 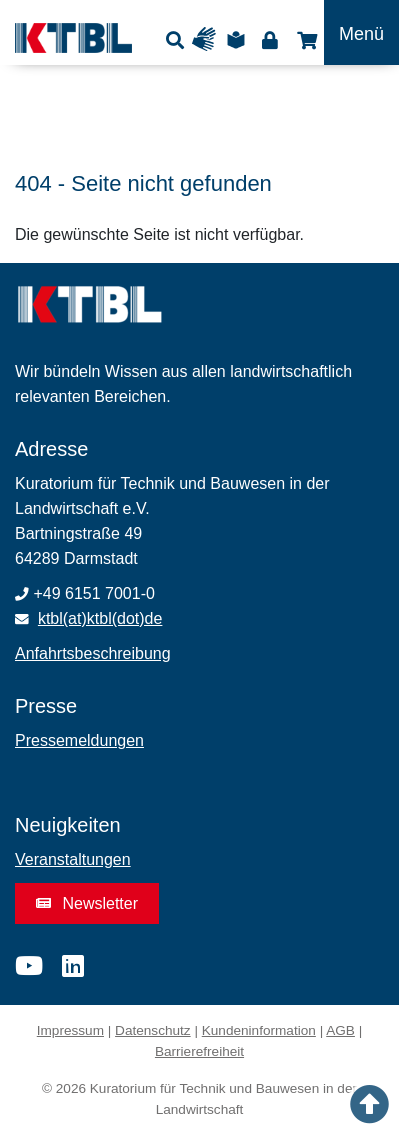 I want to click on Shop, so click(x=304, y=39).